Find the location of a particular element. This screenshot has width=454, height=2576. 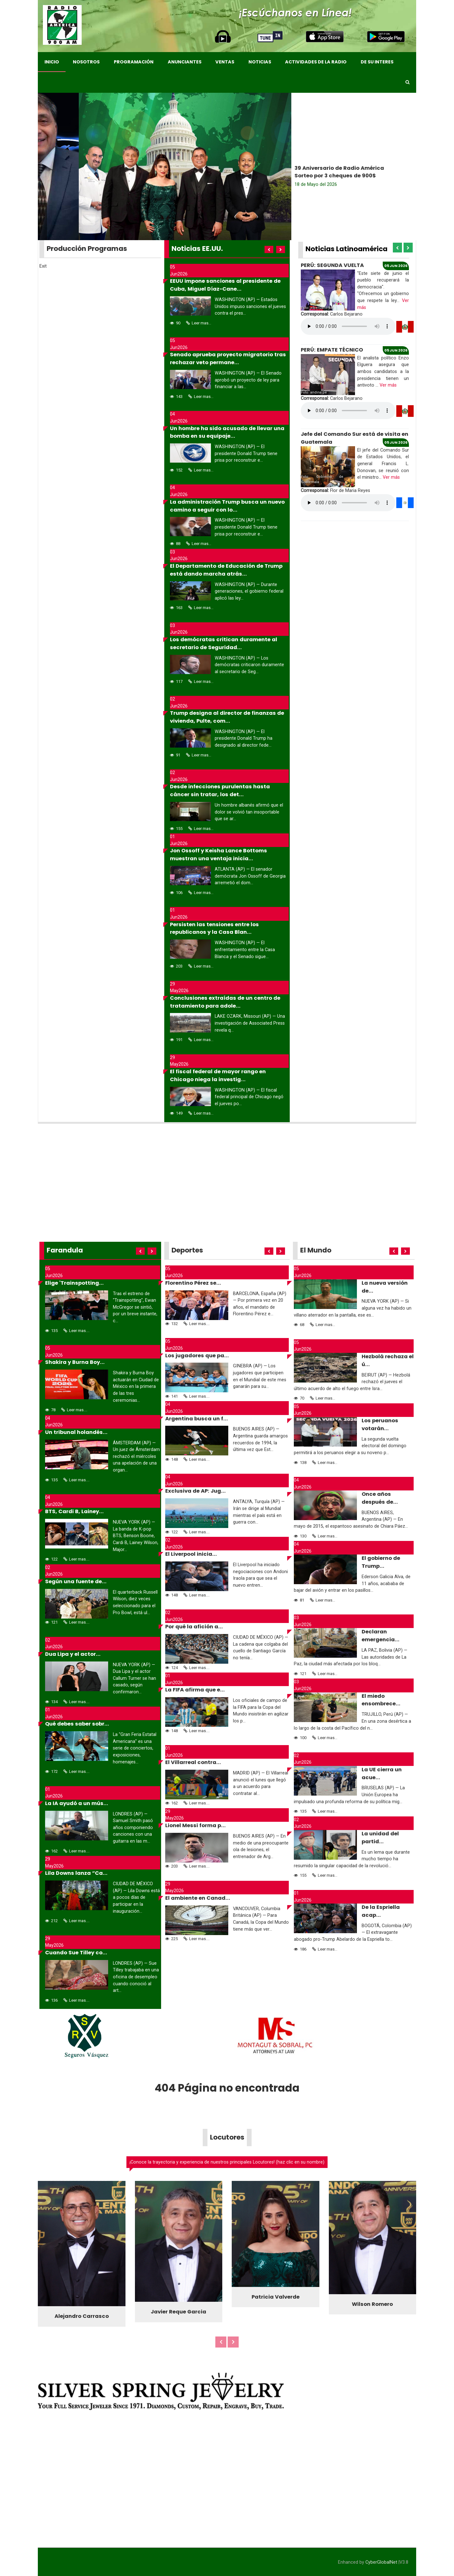

Patricia Valverde is located at coordinates (276, 2297).